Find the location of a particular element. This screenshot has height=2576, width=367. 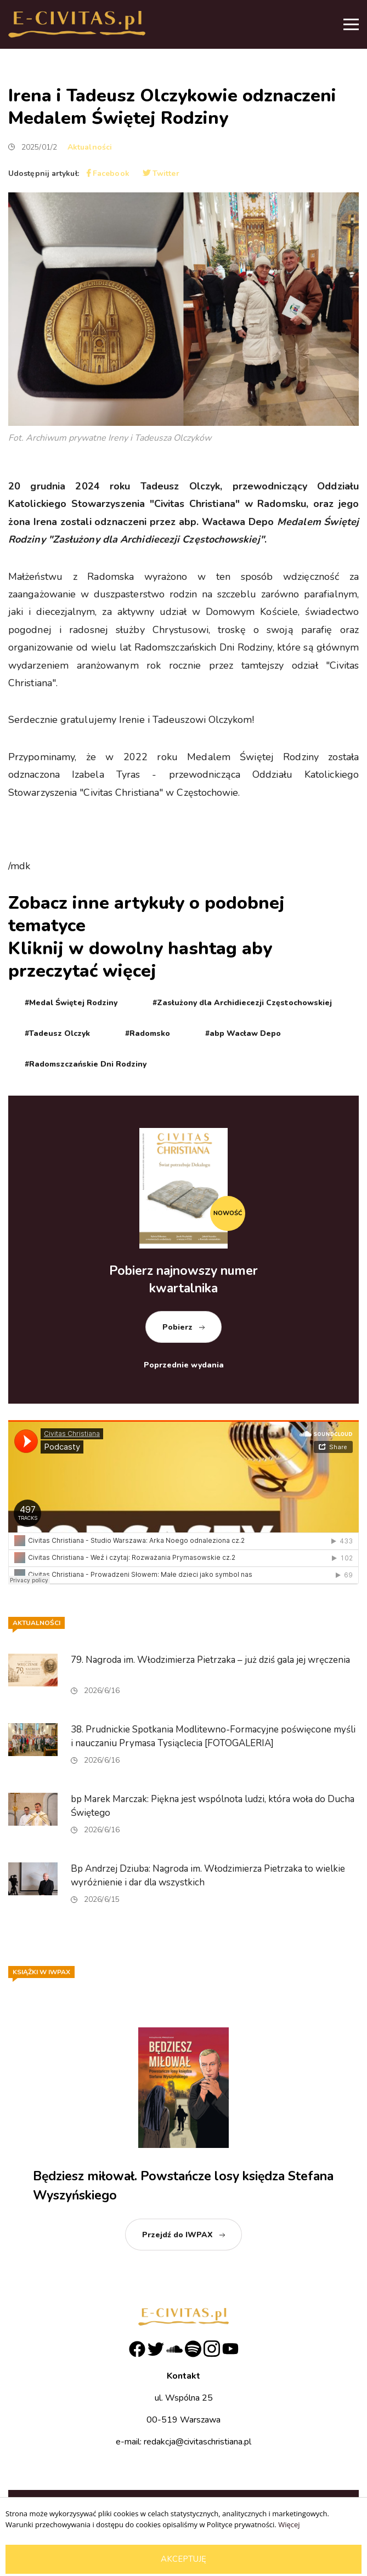

Aktualności is located at coordinates (89, 147).